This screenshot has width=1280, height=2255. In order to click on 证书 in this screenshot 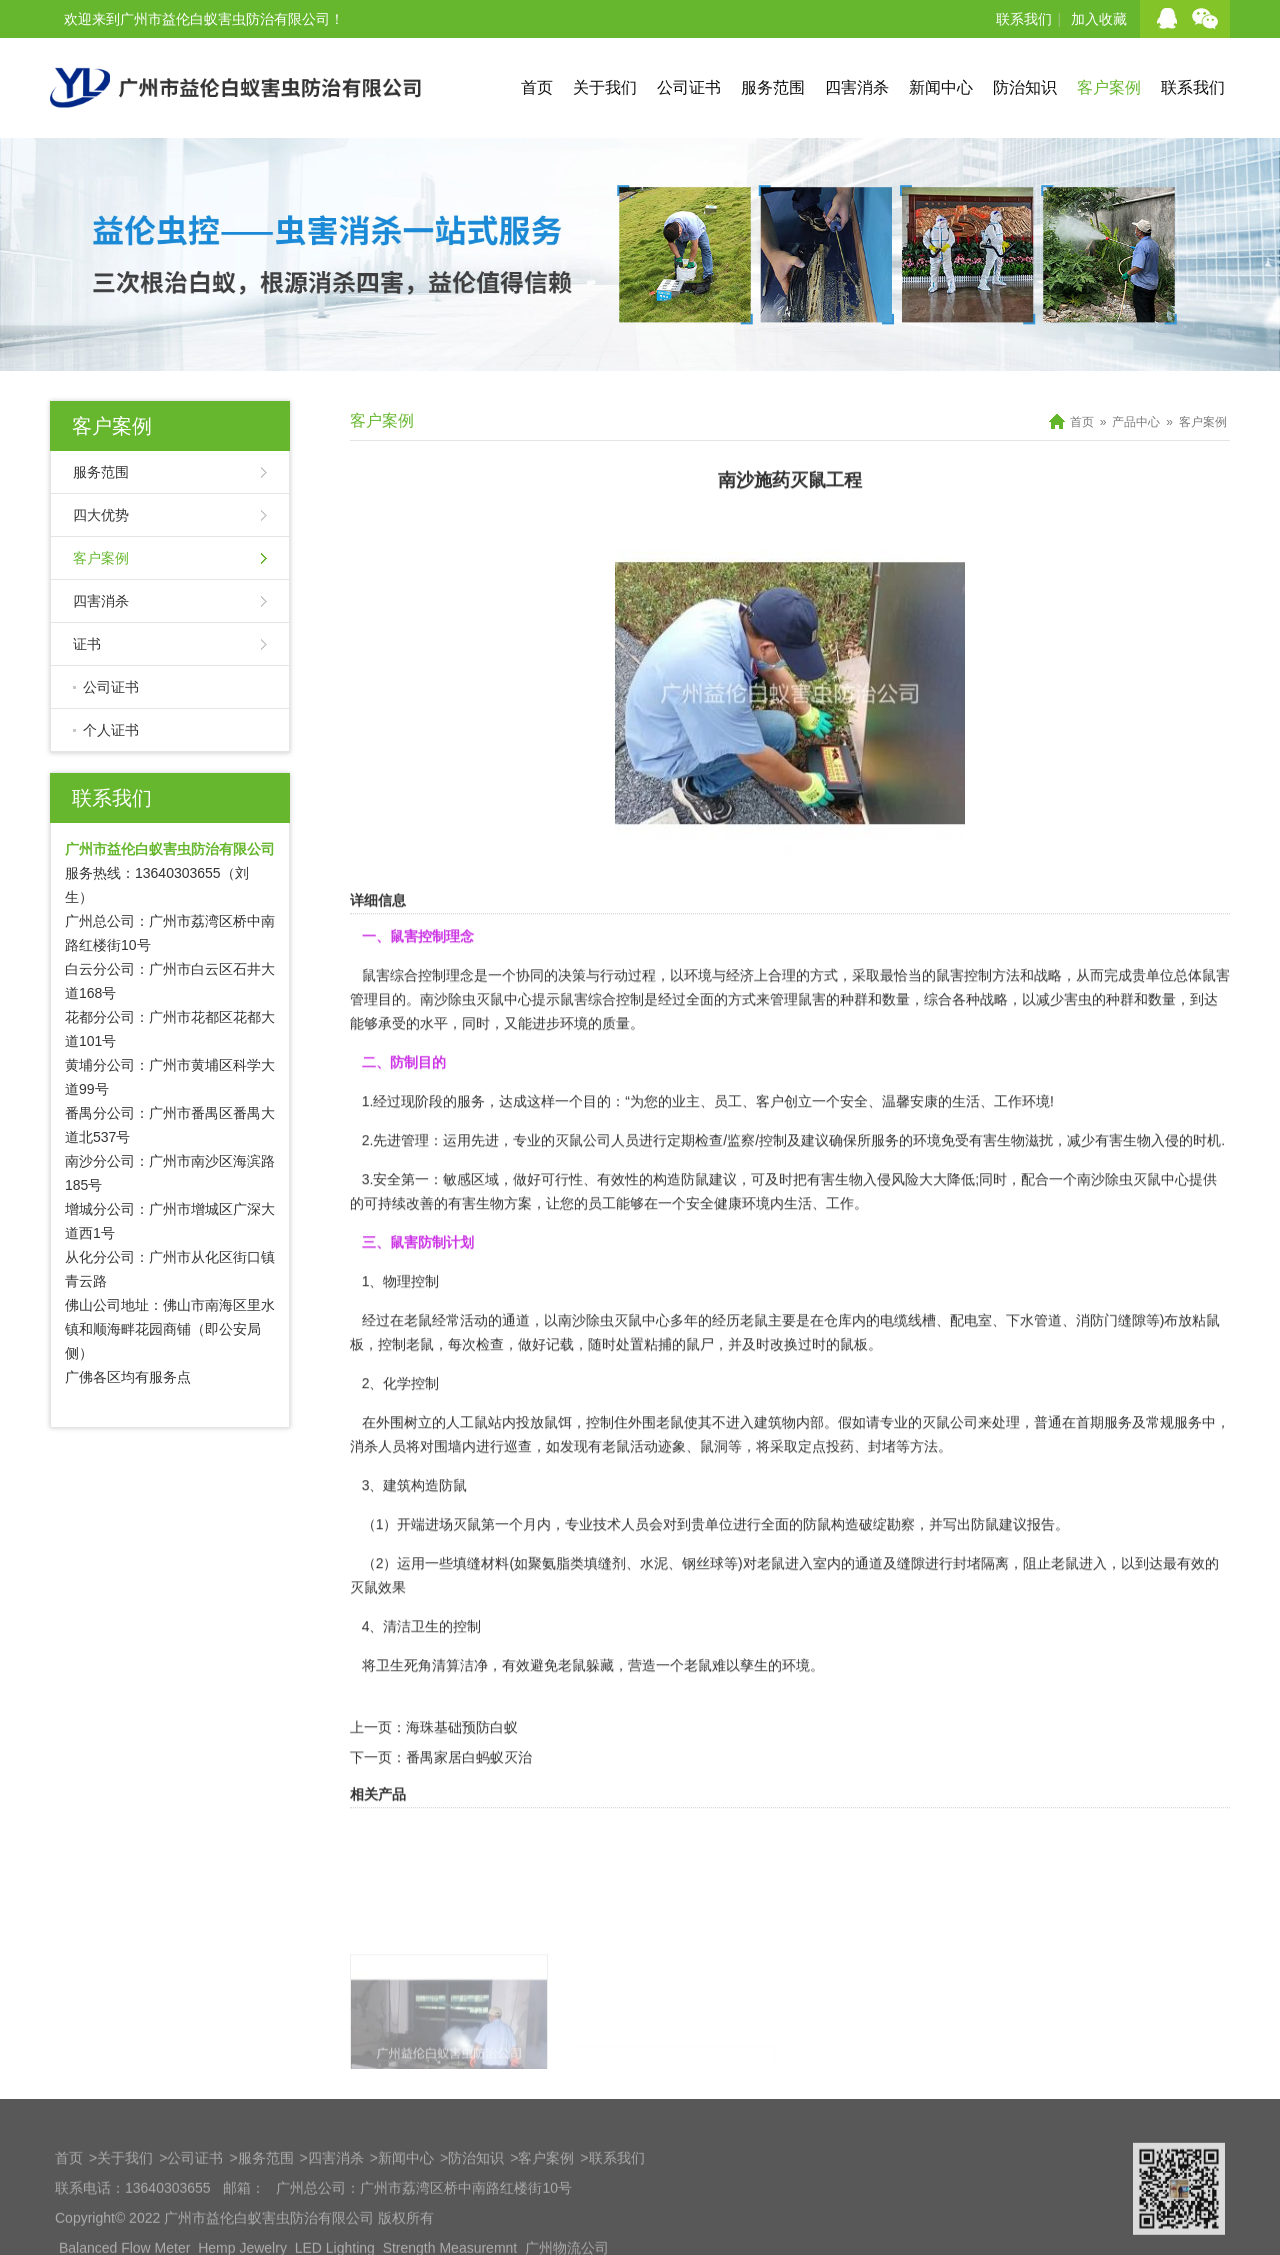, I will do `click(87, 644)`.